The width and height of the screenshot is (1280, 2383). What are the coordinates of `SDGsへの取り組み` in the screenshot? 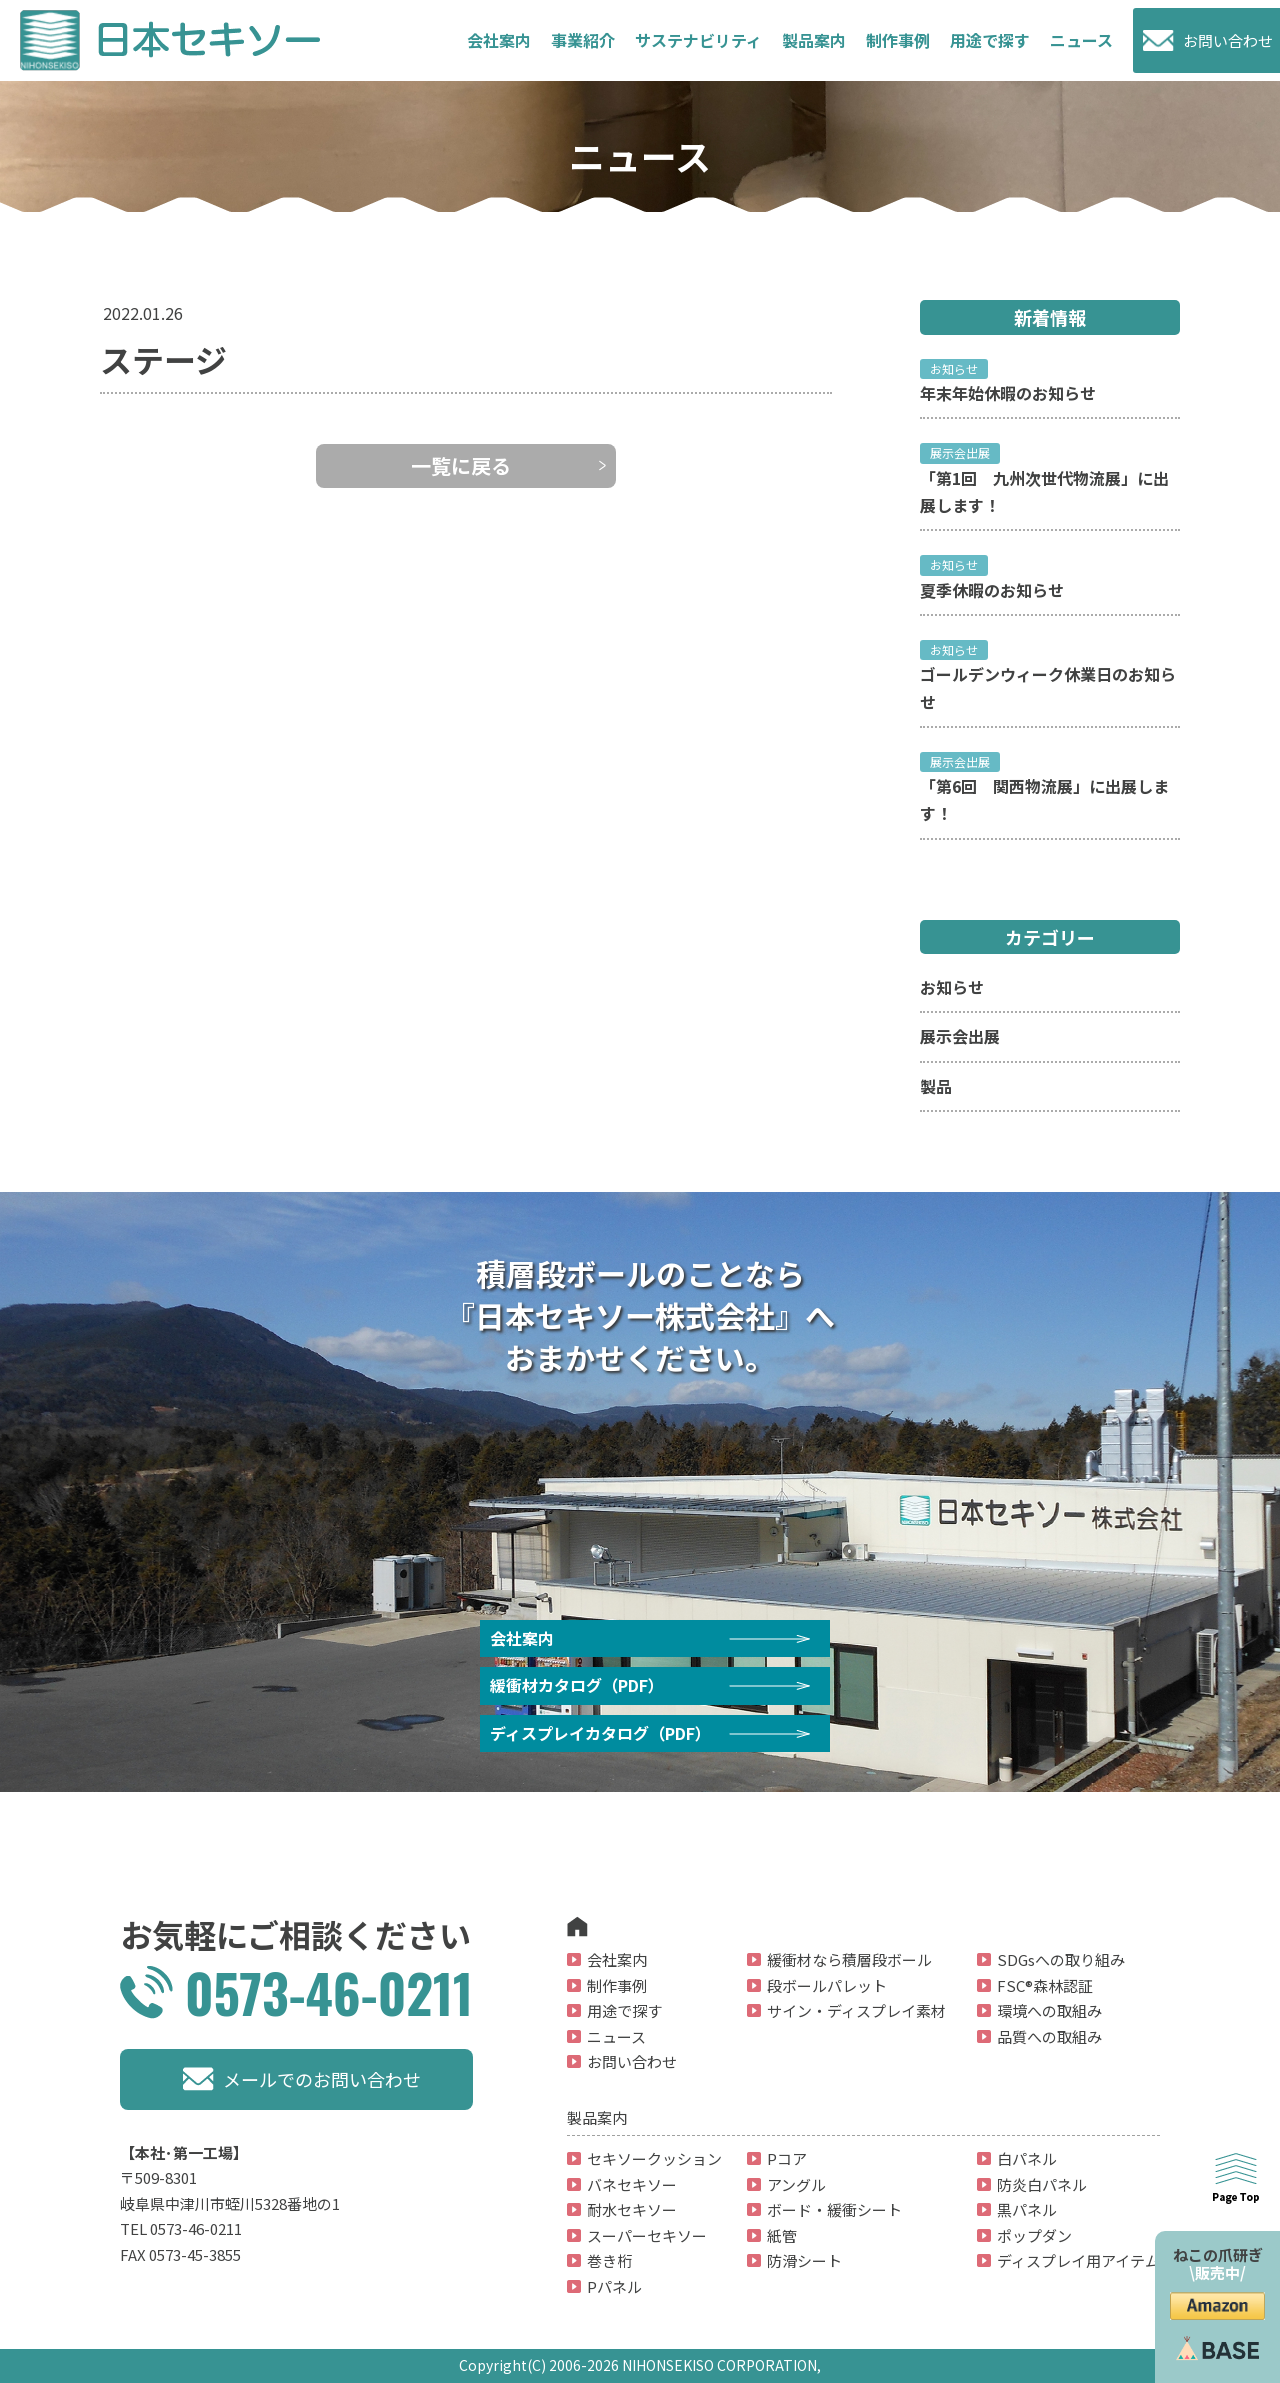 It's located at (1061, 1959).